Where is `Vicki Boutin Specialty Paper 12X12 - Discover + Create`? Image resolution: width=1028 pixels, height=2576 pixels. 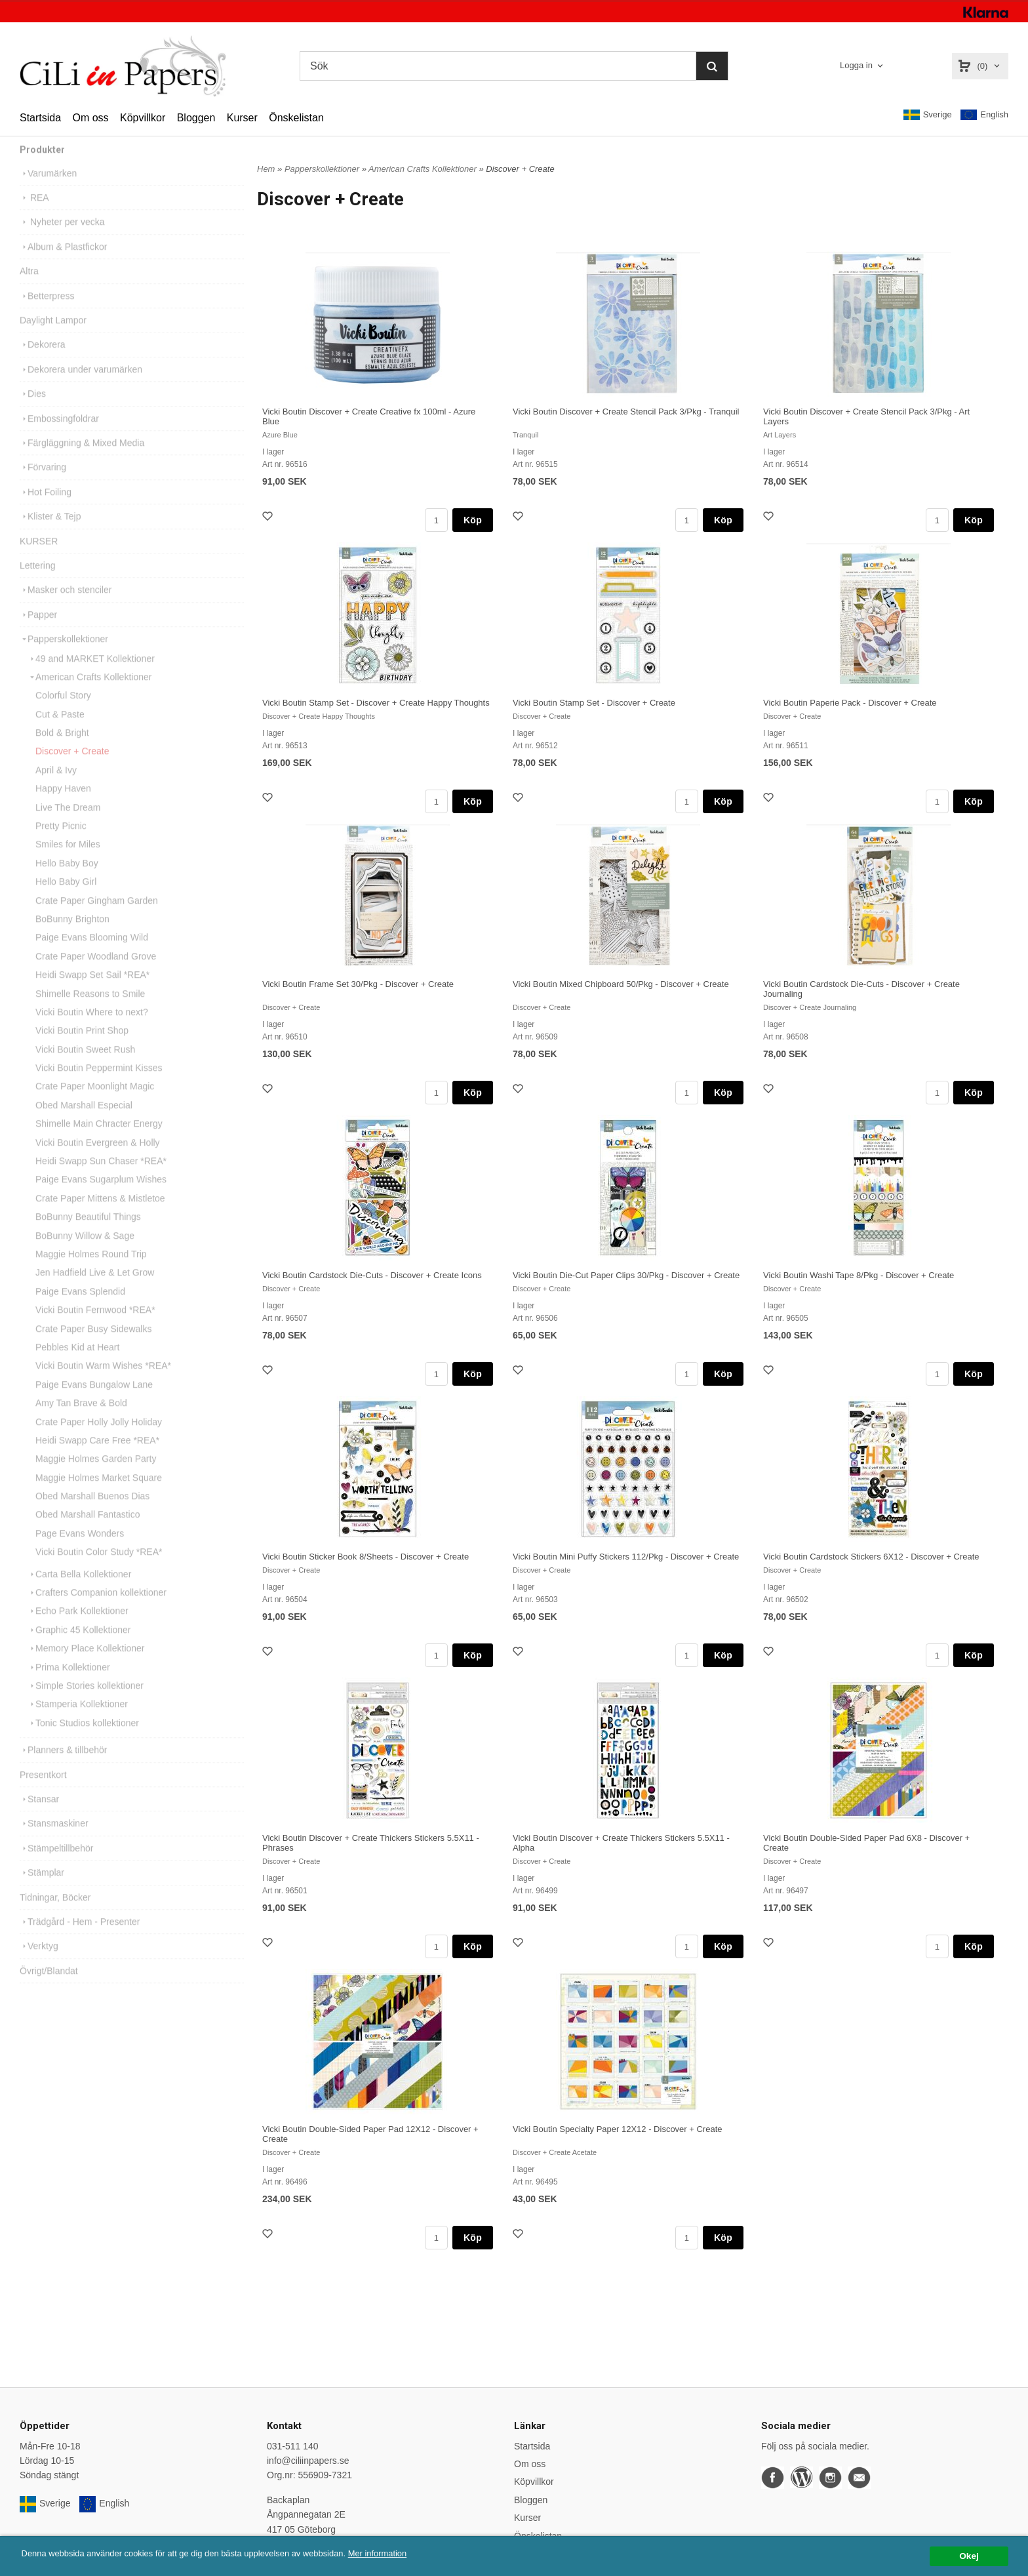
Vicki Boutin Specialty Paper 12X12 - Discover + Create is located at coordinates (617, 2129).